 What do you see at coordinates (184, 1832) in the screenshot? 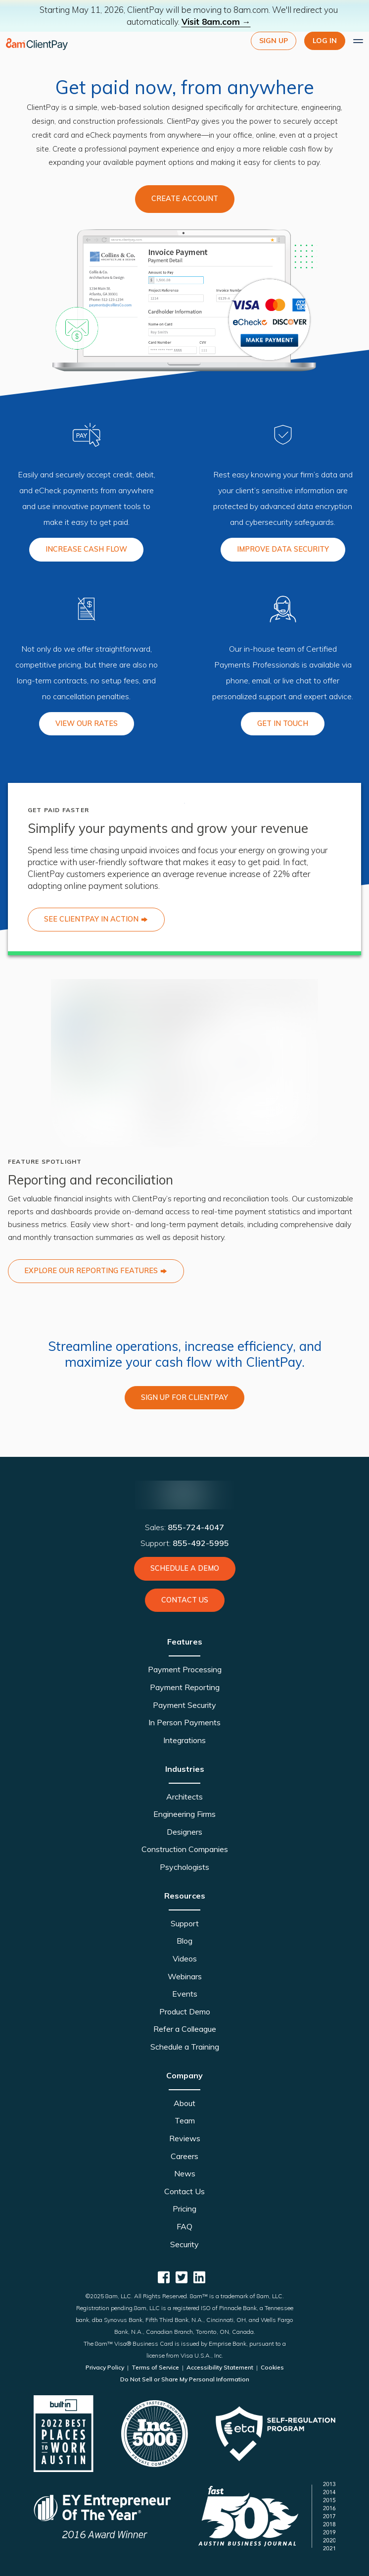
I see `Designers` at bounding box center [184, 1832].